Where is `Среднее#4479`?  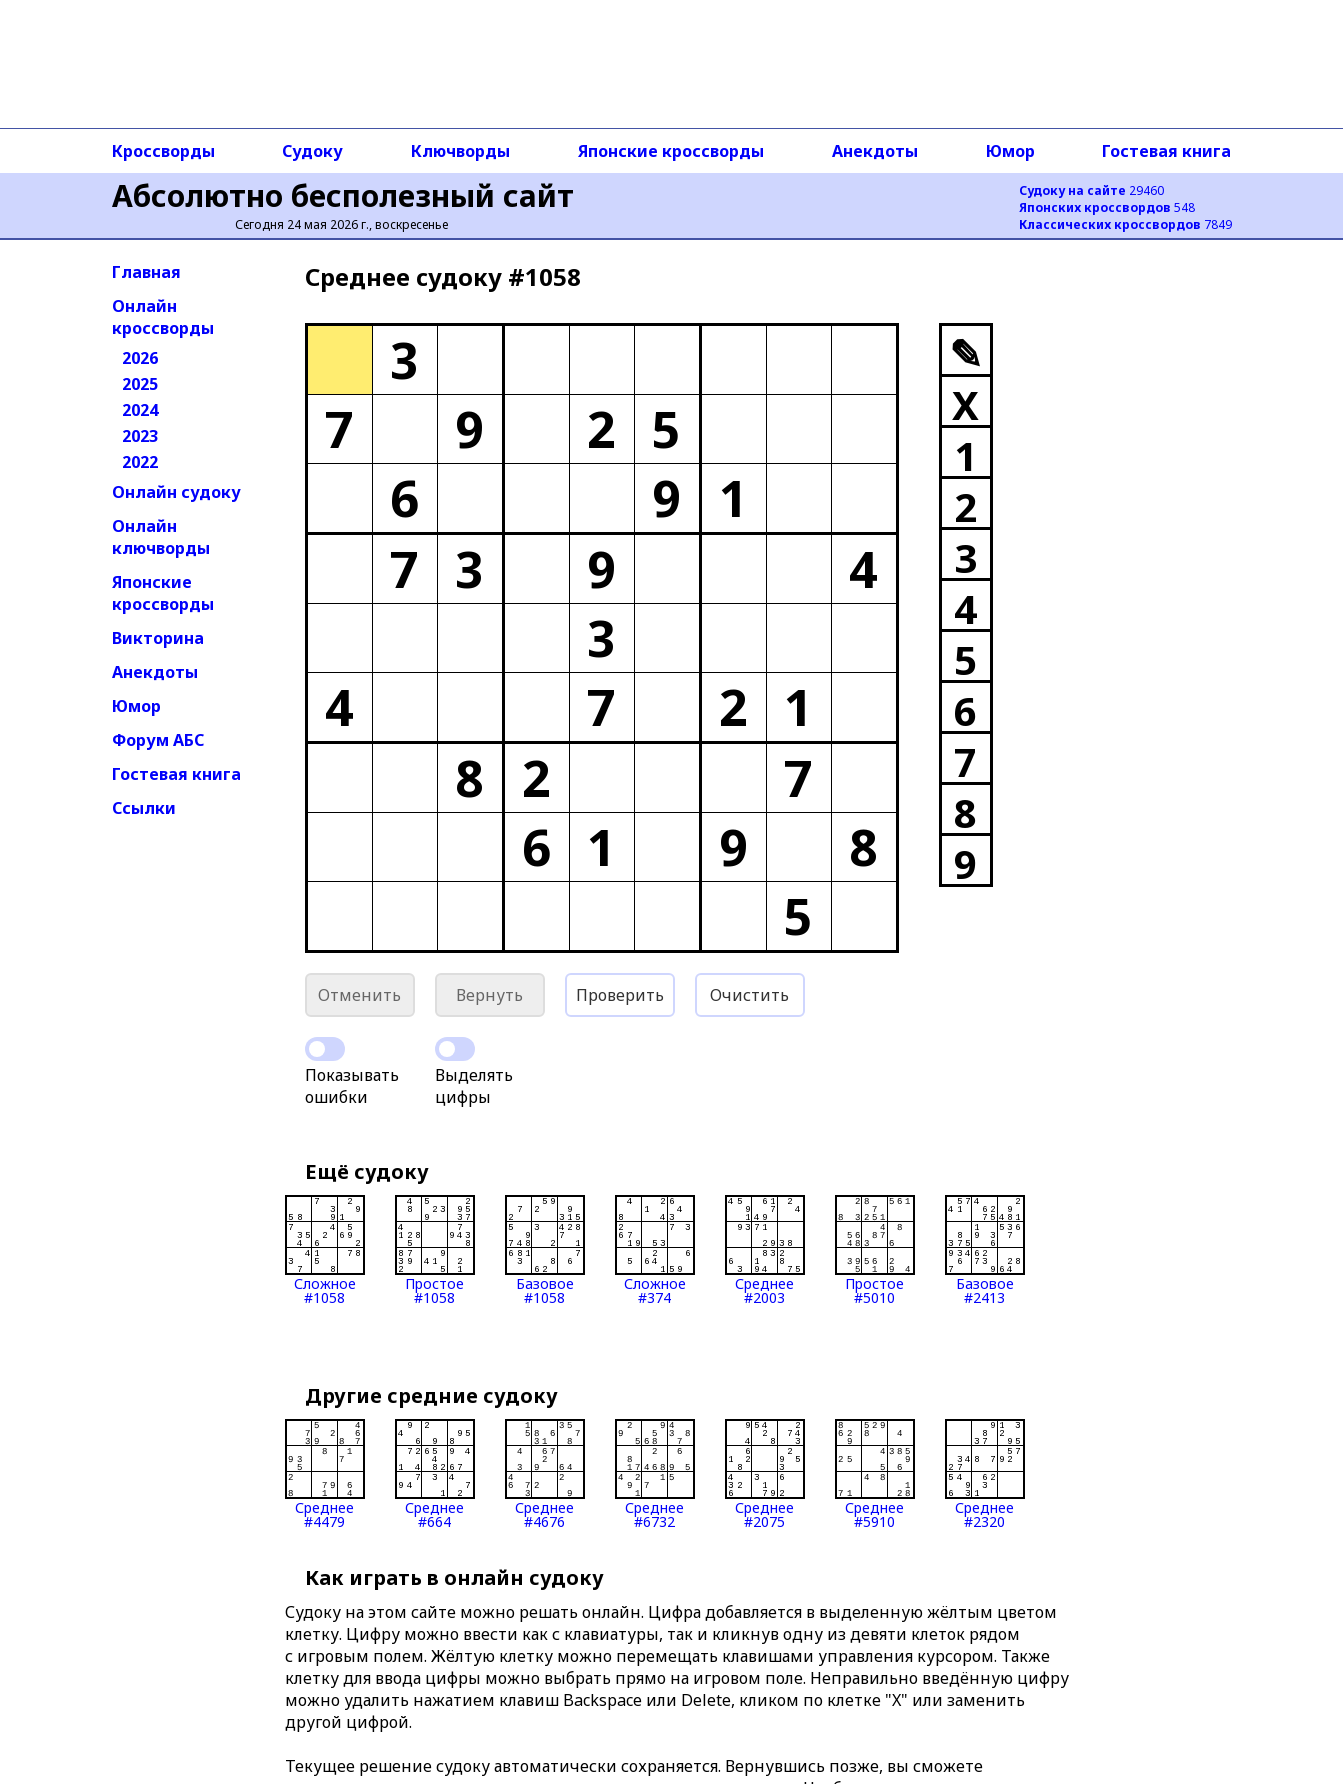
Среднее#4479 is located at coordinates (325, 1474).